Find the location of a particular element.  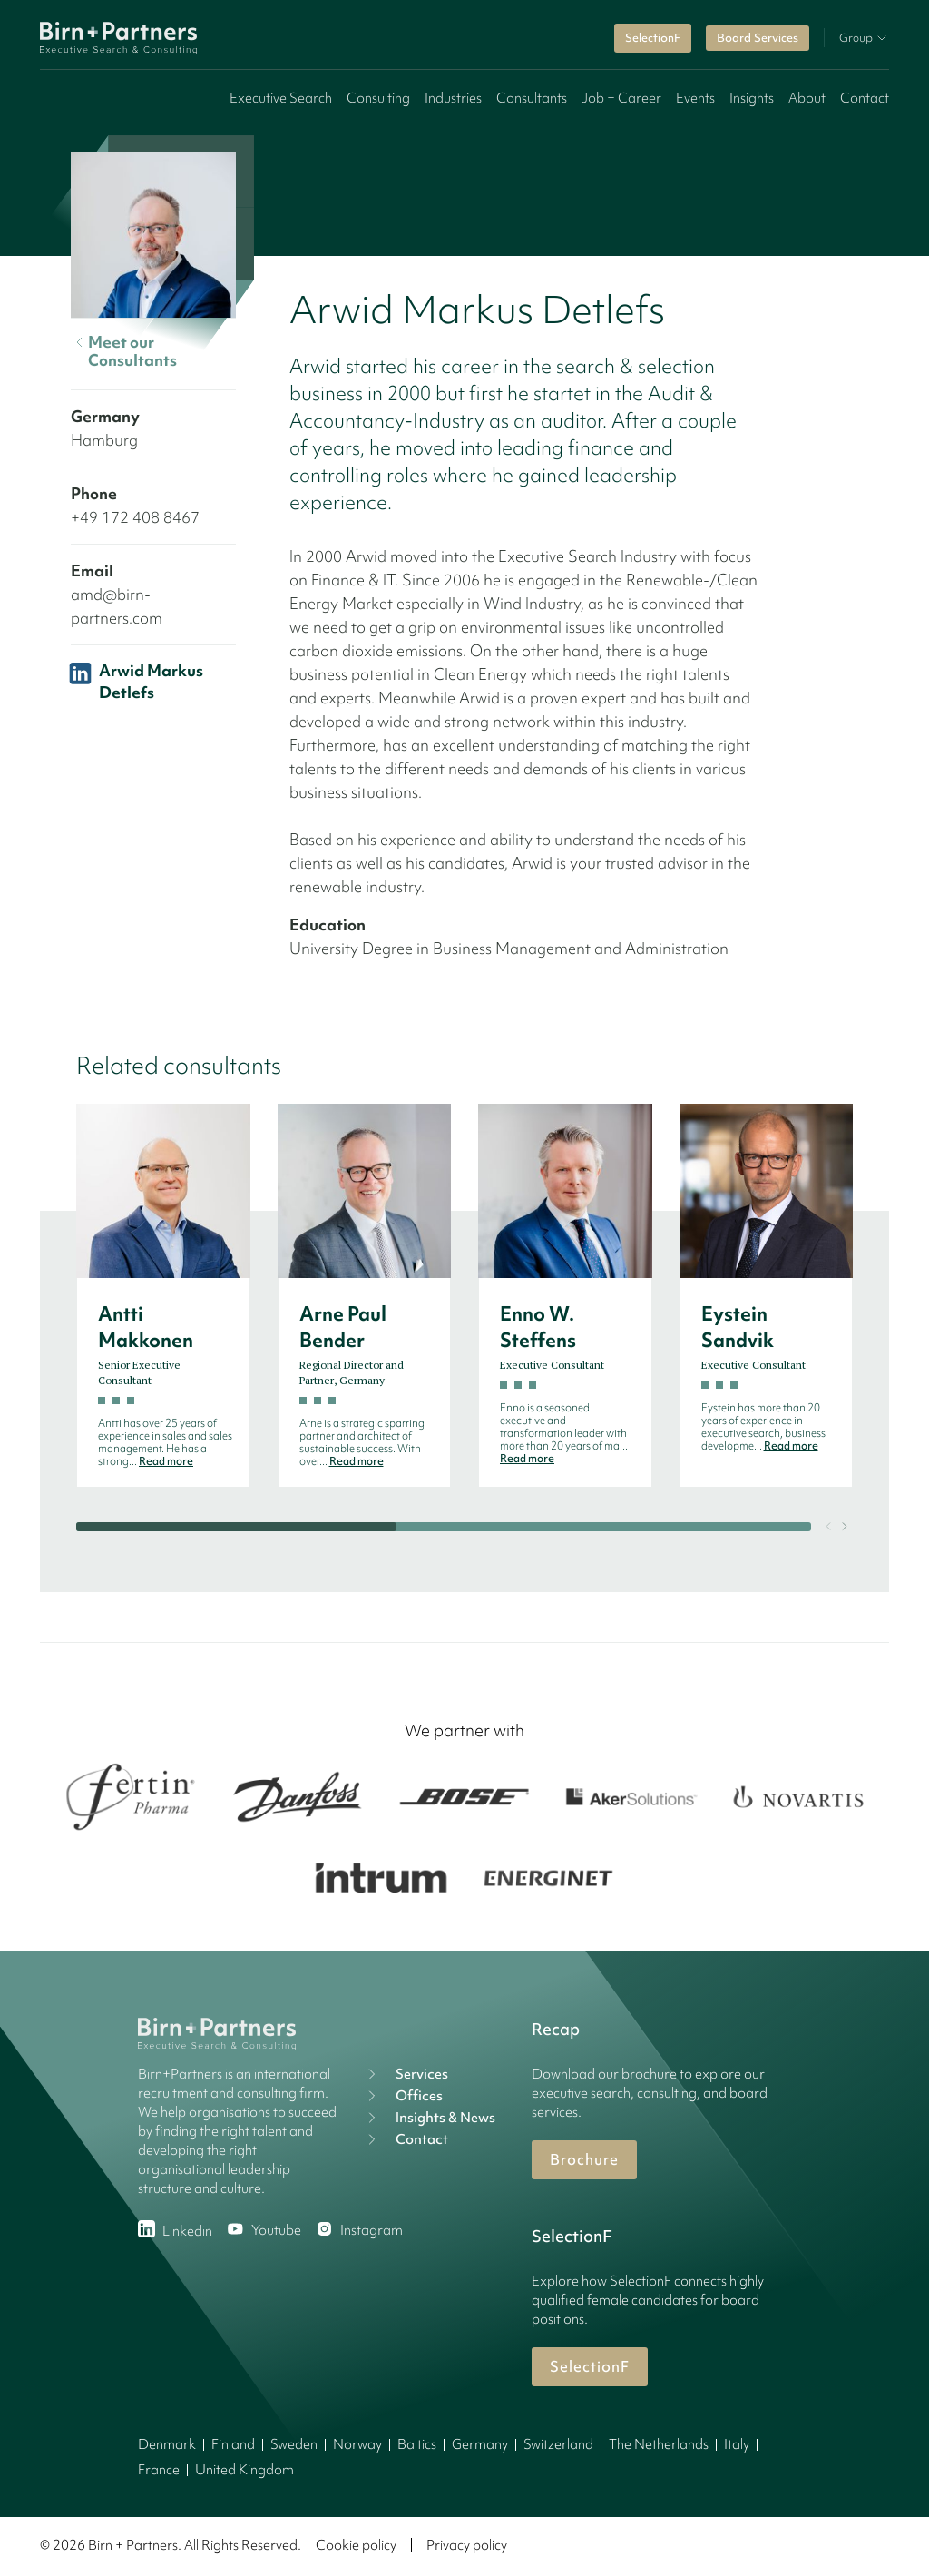

Insights & News is located at coordinates (429, 2118).